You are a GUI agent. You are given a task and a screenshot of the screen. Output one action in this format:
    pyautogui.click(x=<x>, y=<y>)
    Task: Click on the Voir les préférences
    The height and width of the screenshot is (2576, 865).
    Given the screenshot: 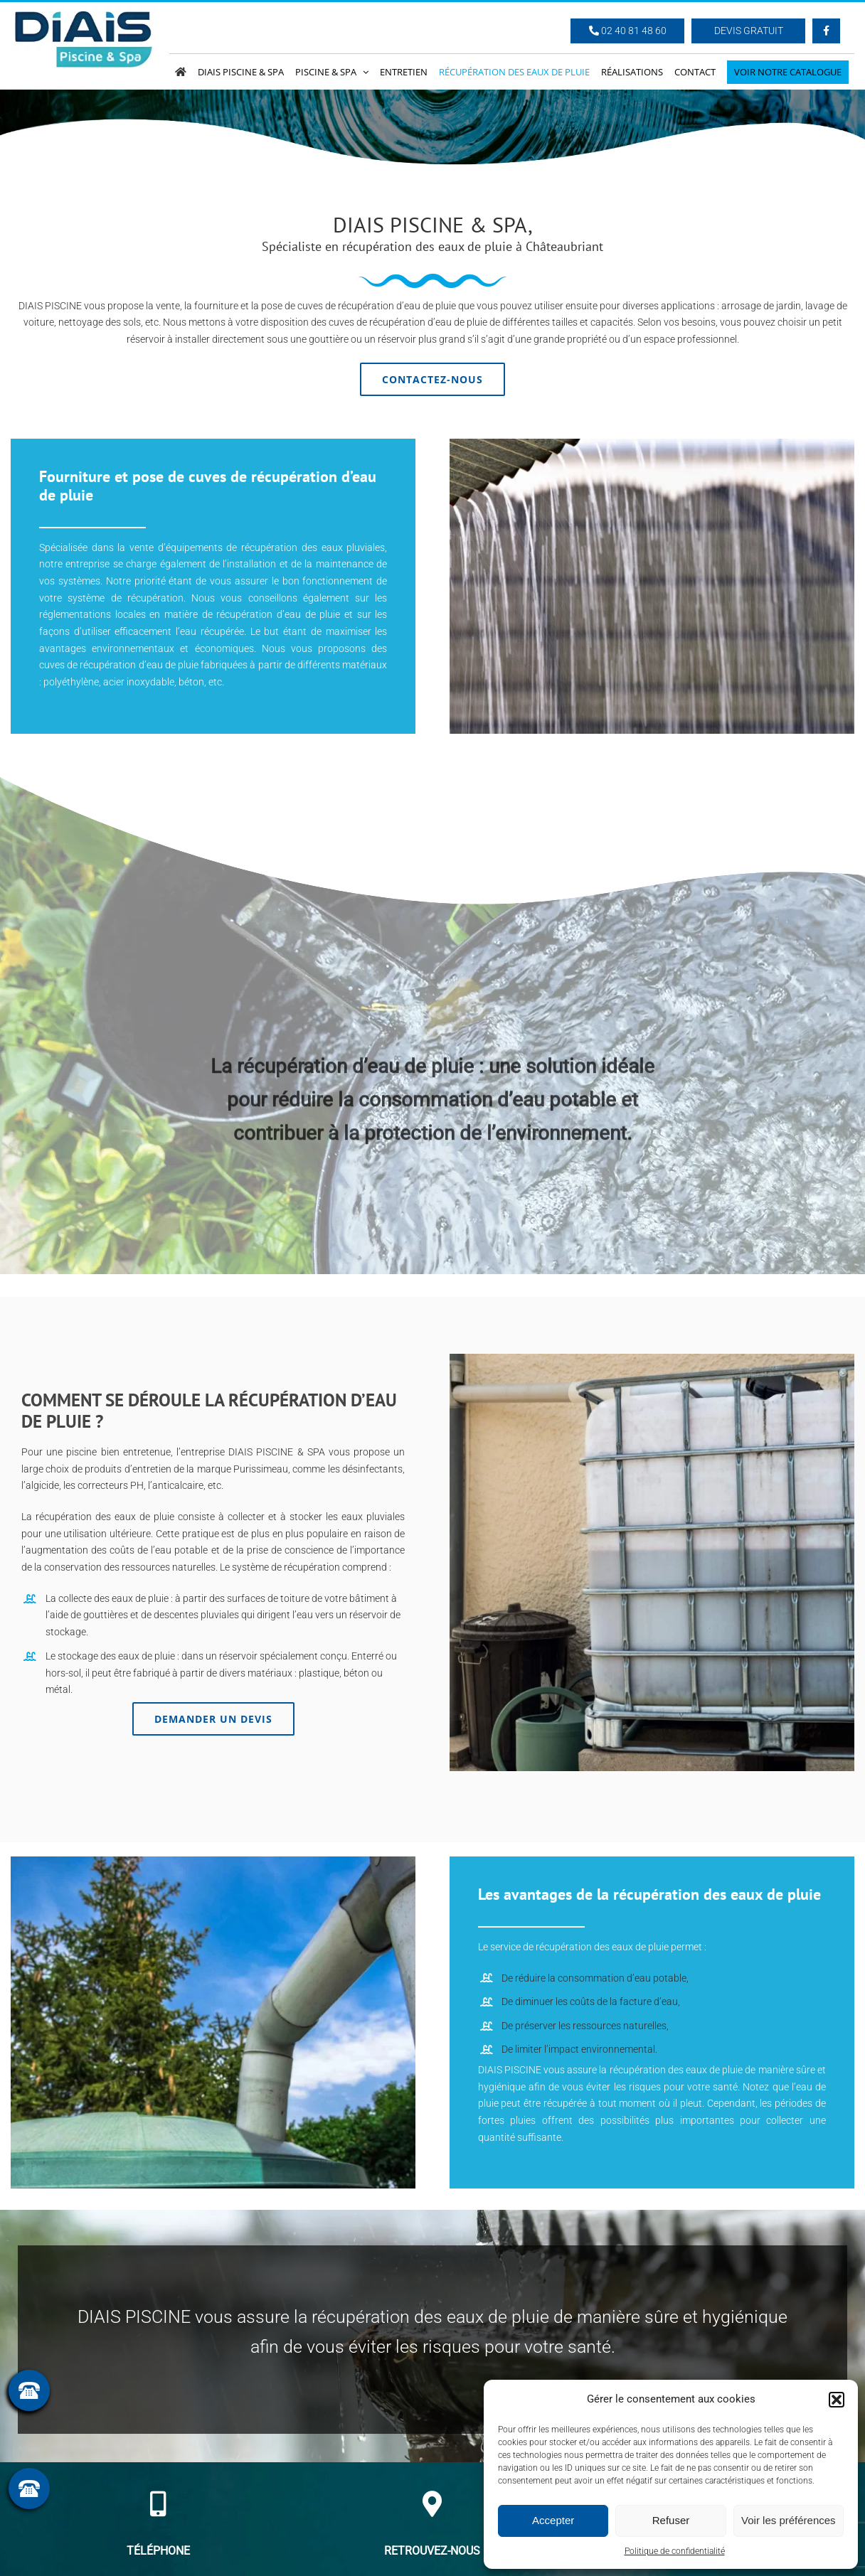 What is the action you would take?
    pyautogui.click(x=788, y=2520)
    